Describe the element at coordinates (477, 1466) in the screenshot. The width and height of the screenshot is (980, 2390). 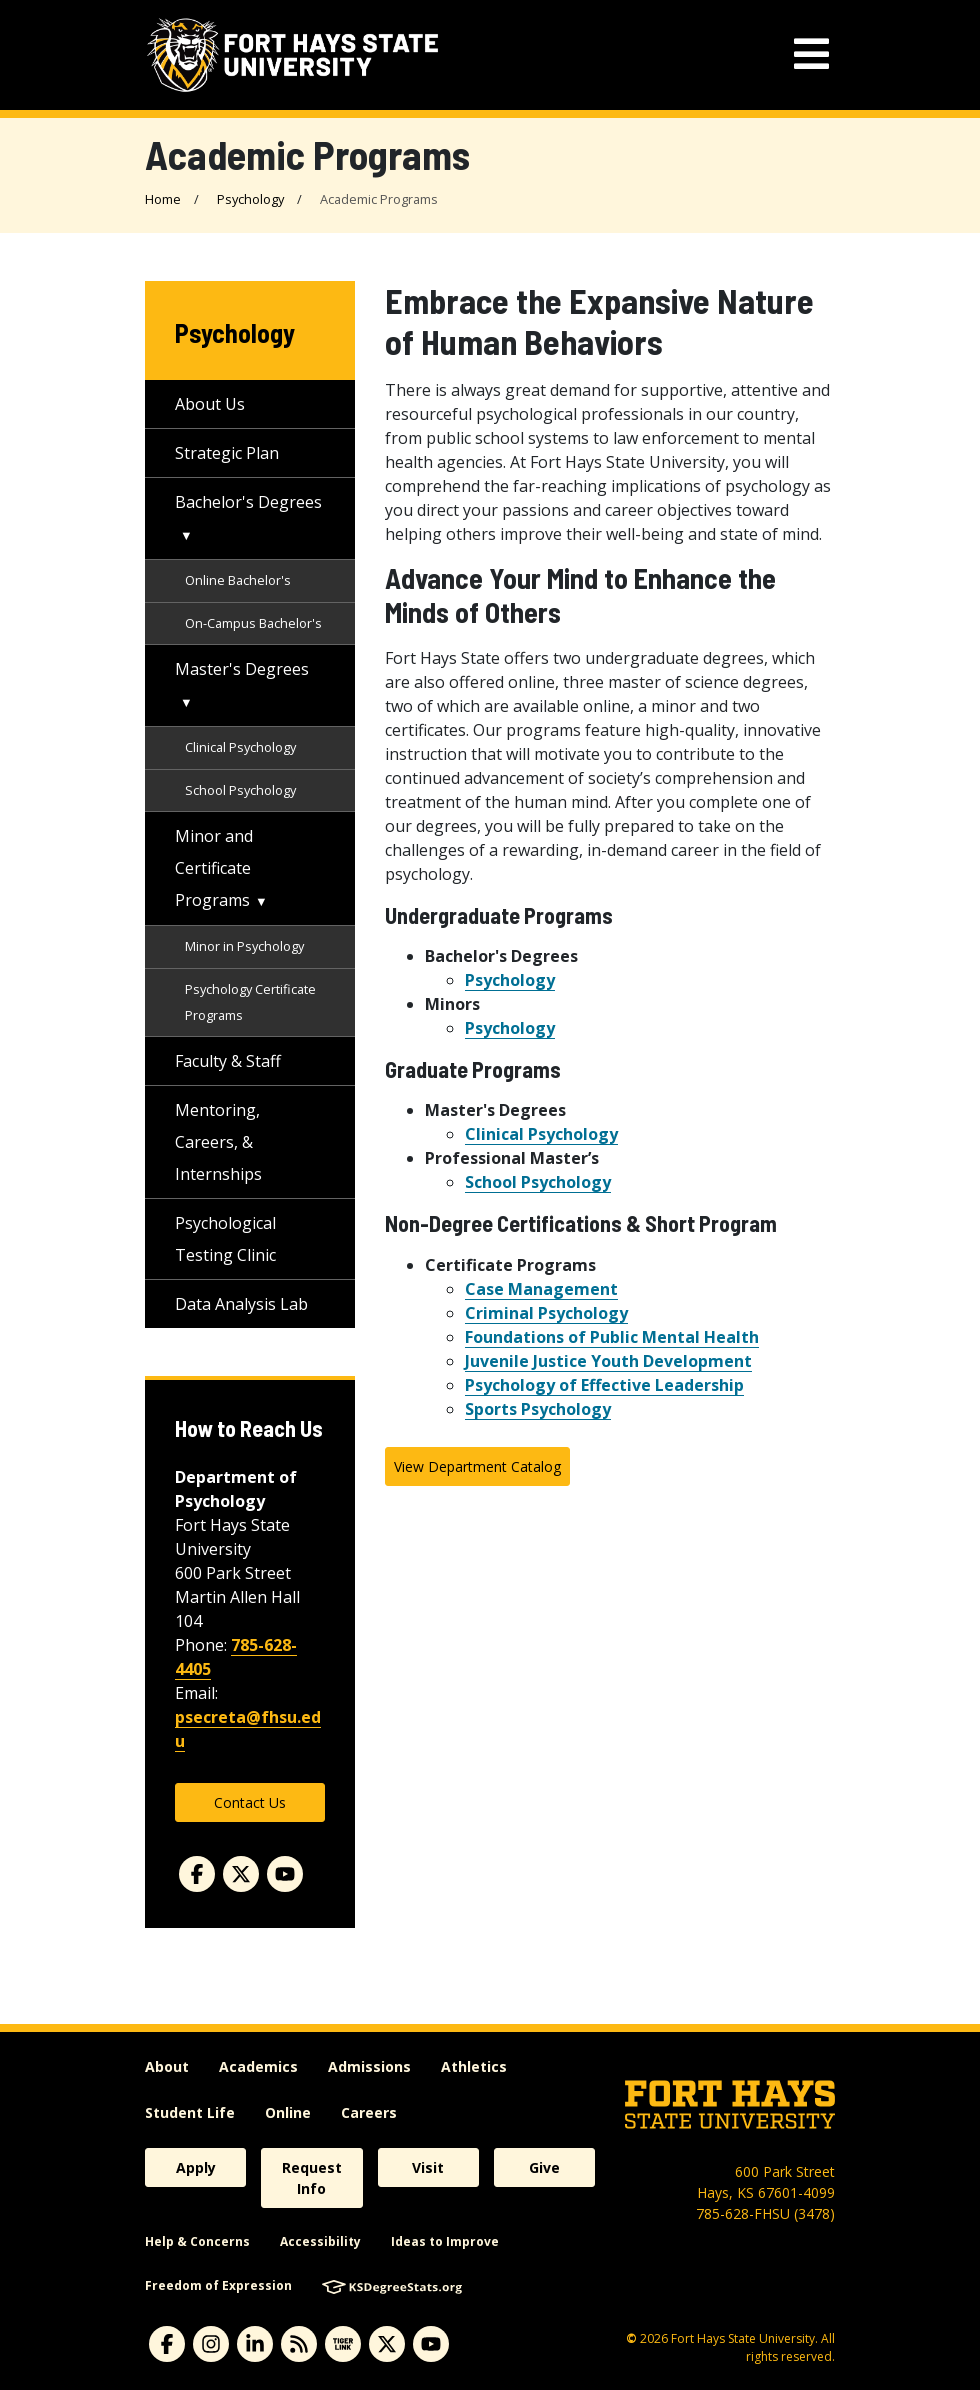
I see `View Department Catalog` at that location.